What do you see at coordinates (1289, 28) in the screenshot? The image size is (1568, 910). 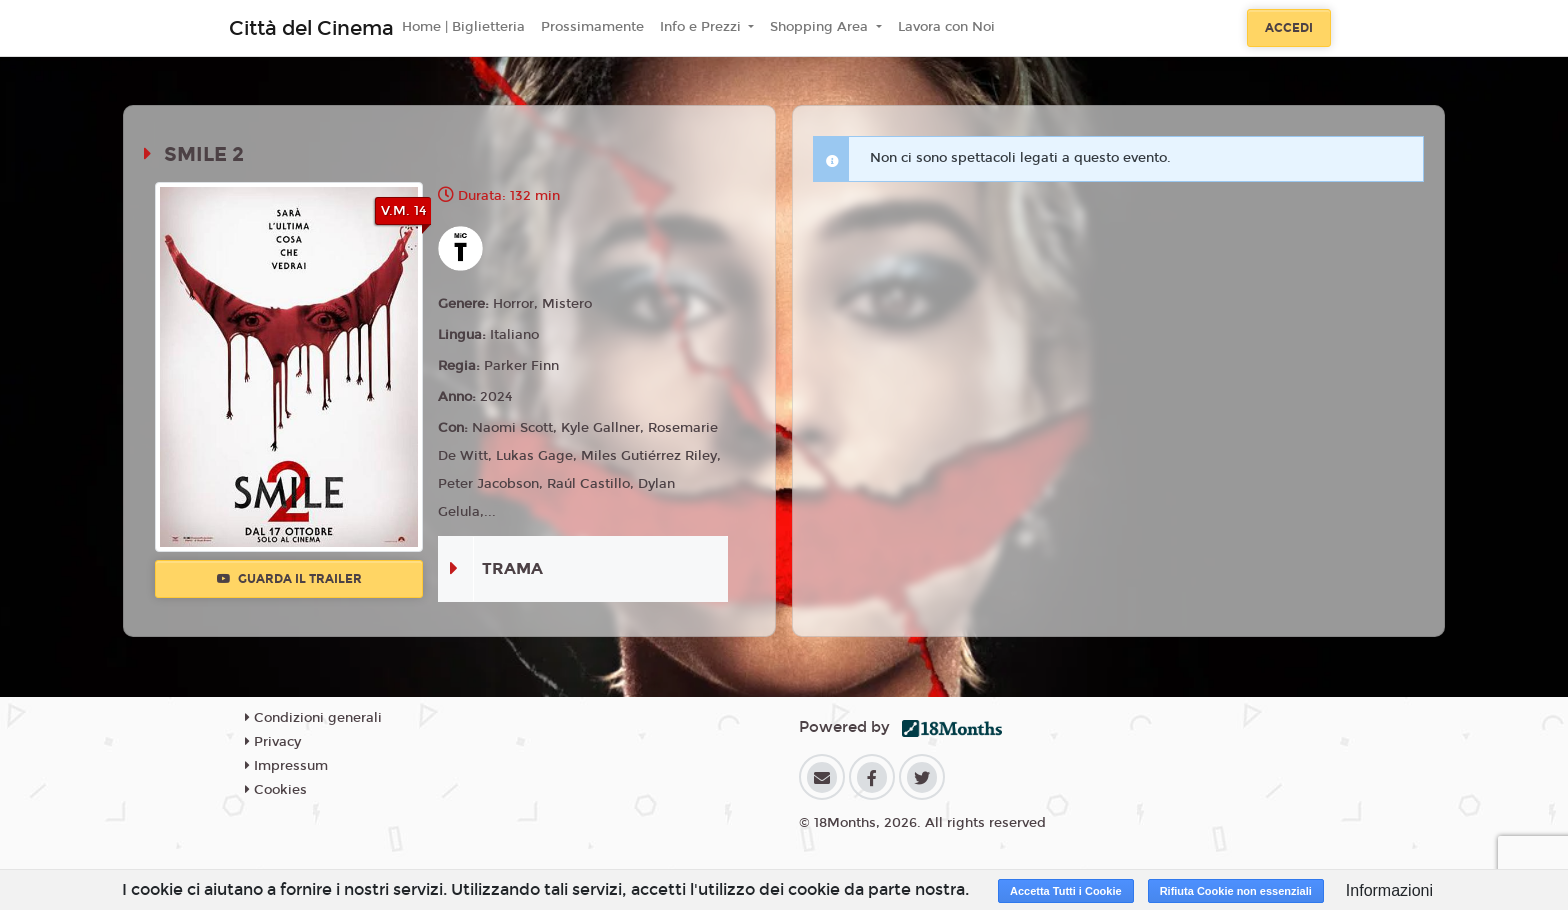 I see `Accedi` at bounding box center [1289, 28].